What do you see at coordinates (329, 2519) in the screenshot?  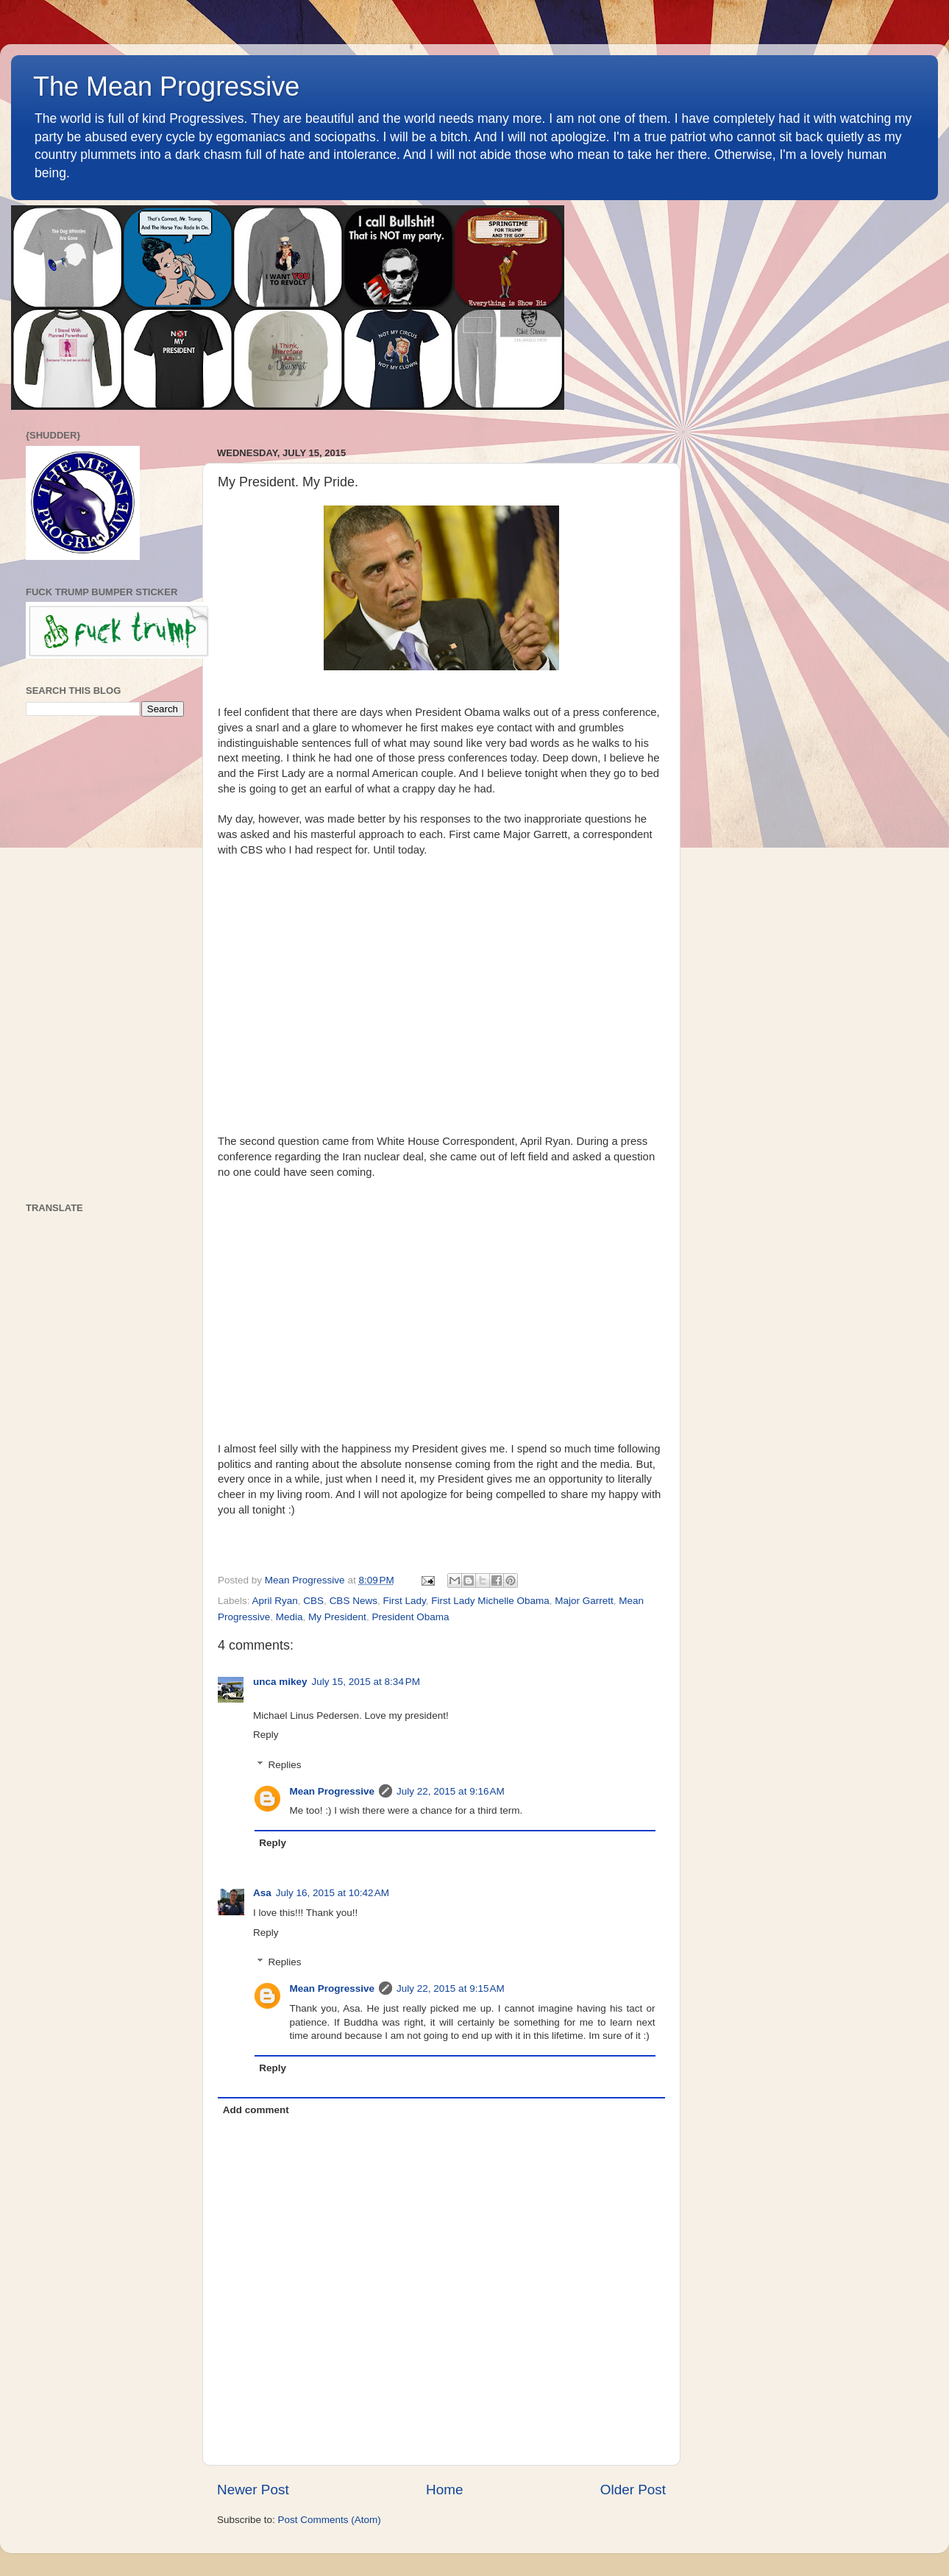 I see `Post Comments (Atom)` at bounding box center [329, 2519].